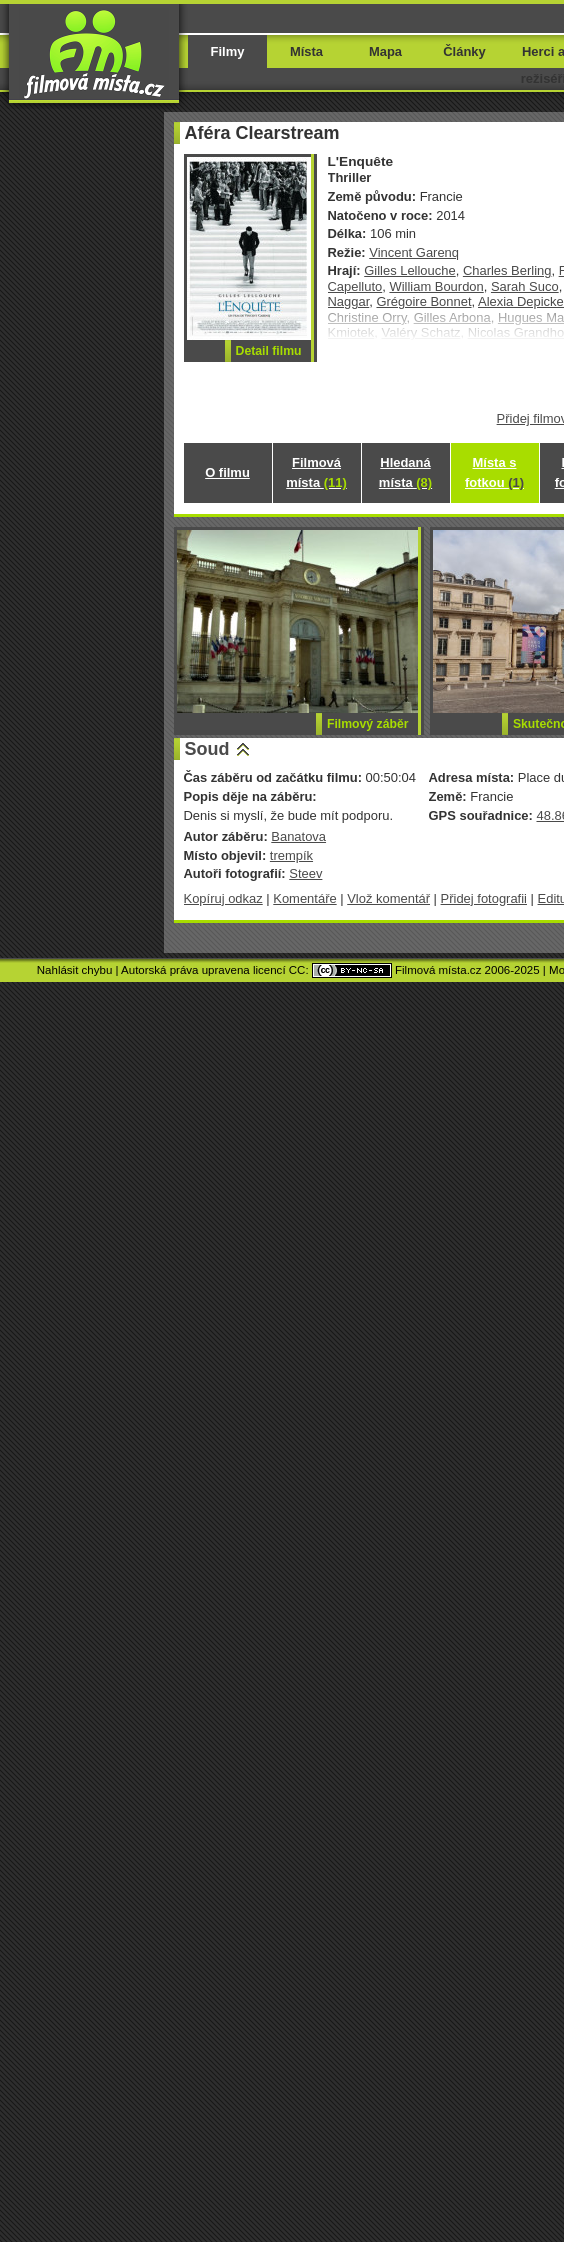 Image resolution: width=564 pixels, height=2242 pixels. What do you see at coordinates (423, 301) in the screenshot?
I see `Grégoire Bonnet` at bounding box center [423, 301].